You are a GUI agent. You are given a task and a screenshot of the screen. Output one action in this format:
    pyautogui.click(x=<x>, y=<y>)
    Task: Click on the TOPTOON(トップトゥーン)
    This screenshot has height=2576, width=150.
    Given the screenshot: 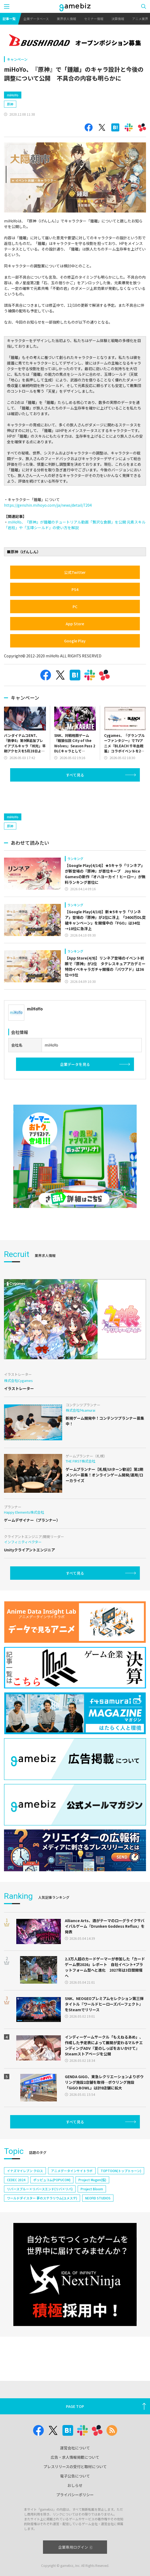 What is the action you would take?
    pyautogui.click(x=121, y=2170)
    